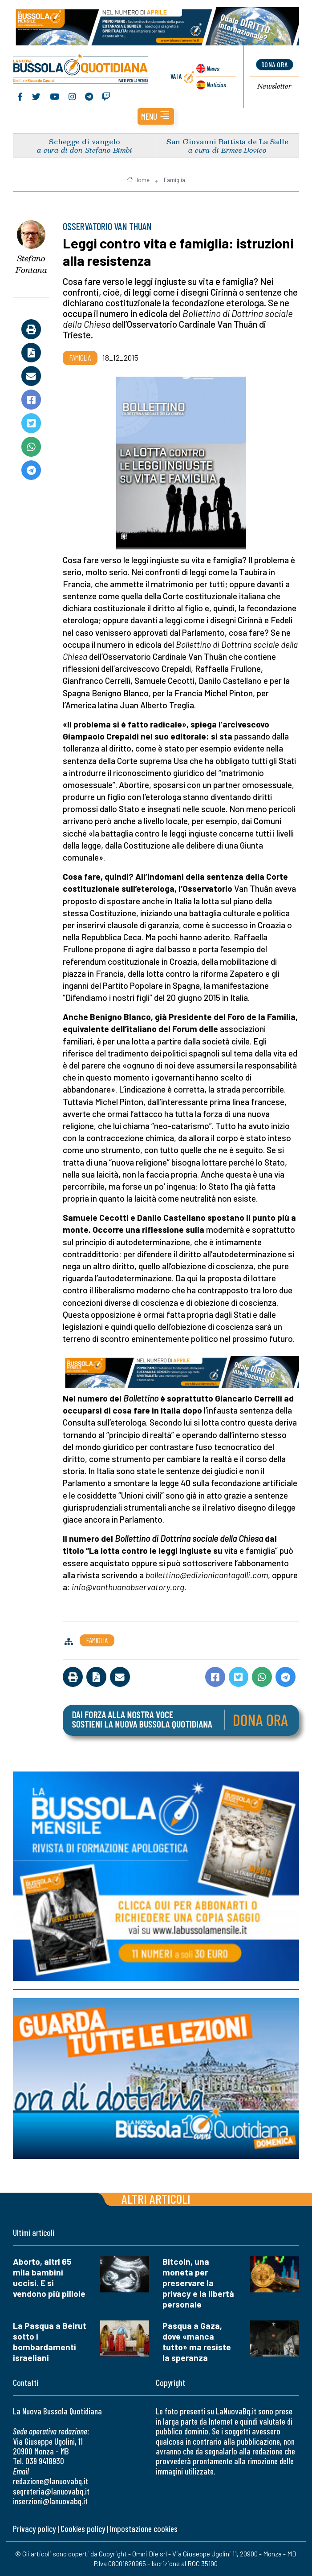 This screenshot has width=312, height=2576. I want to click on Schegge di vangelo, so click(84, 141).